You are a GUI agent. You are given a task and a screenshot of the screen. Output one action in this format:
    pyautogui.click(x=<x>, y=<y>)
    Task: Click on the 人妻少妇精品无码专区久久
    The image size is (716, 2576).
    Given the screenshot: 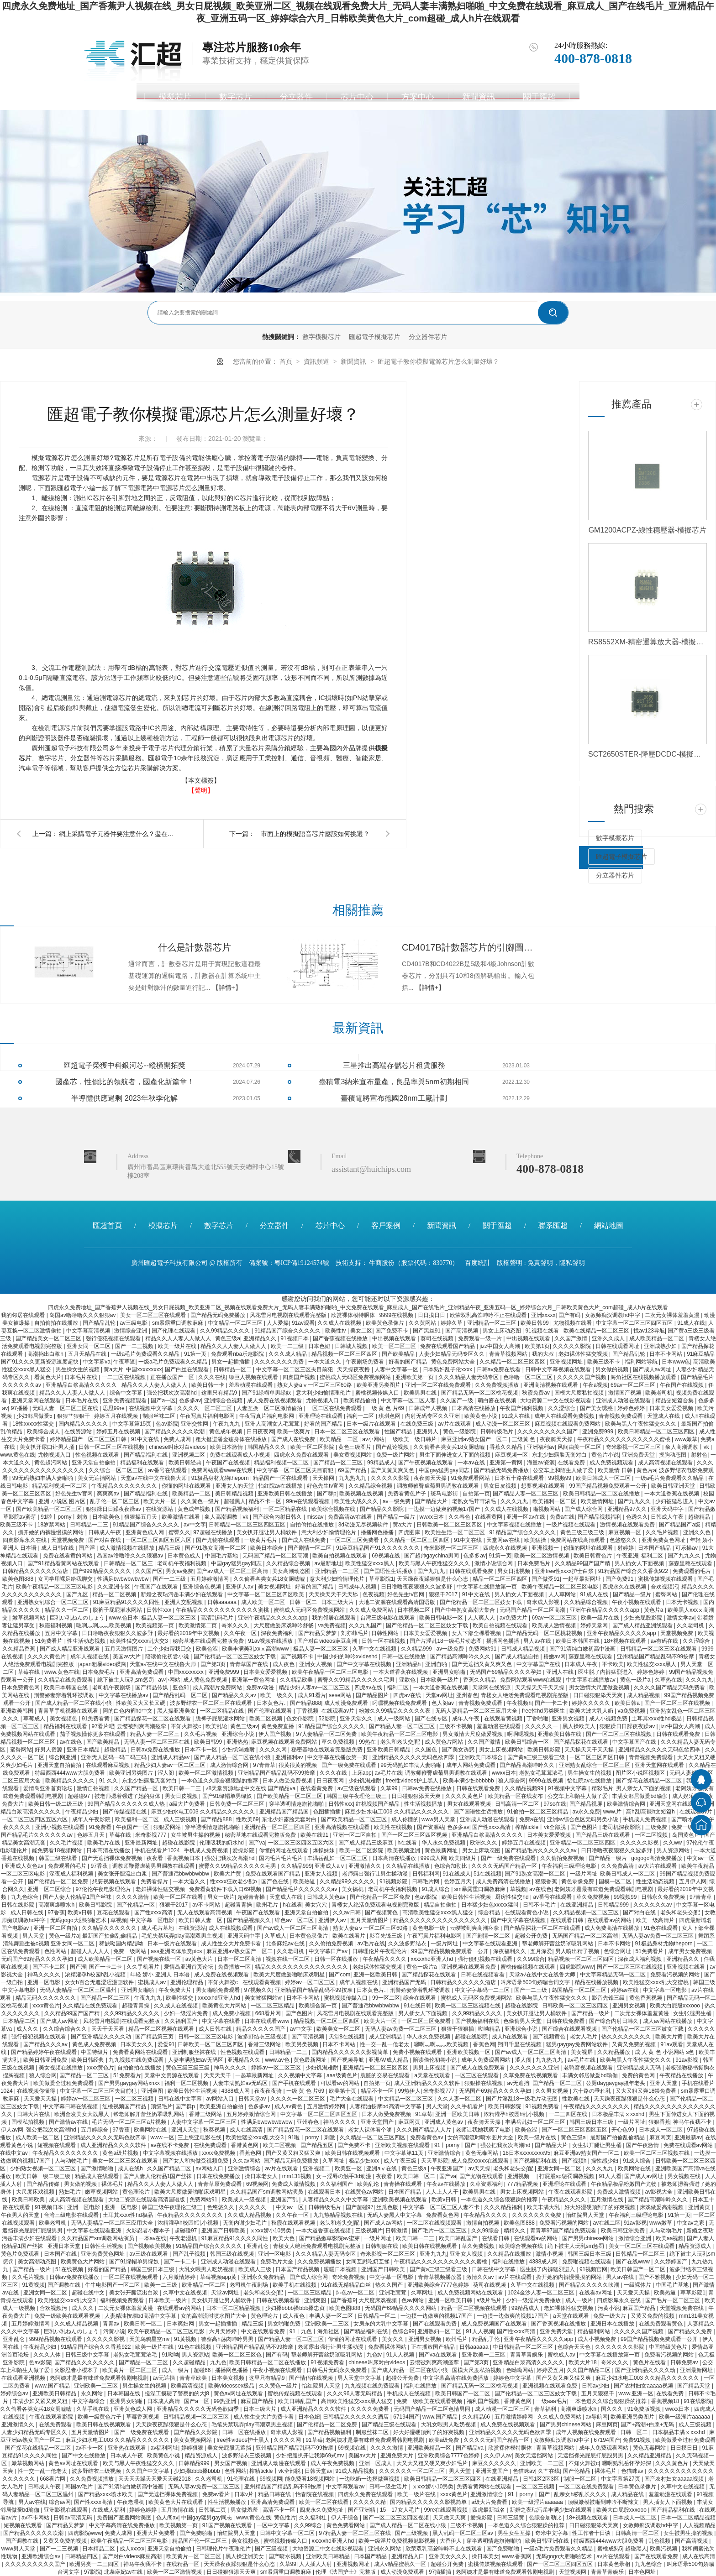 What is the action you would take?
    pyautogui.click(x=452, y=1354)
    